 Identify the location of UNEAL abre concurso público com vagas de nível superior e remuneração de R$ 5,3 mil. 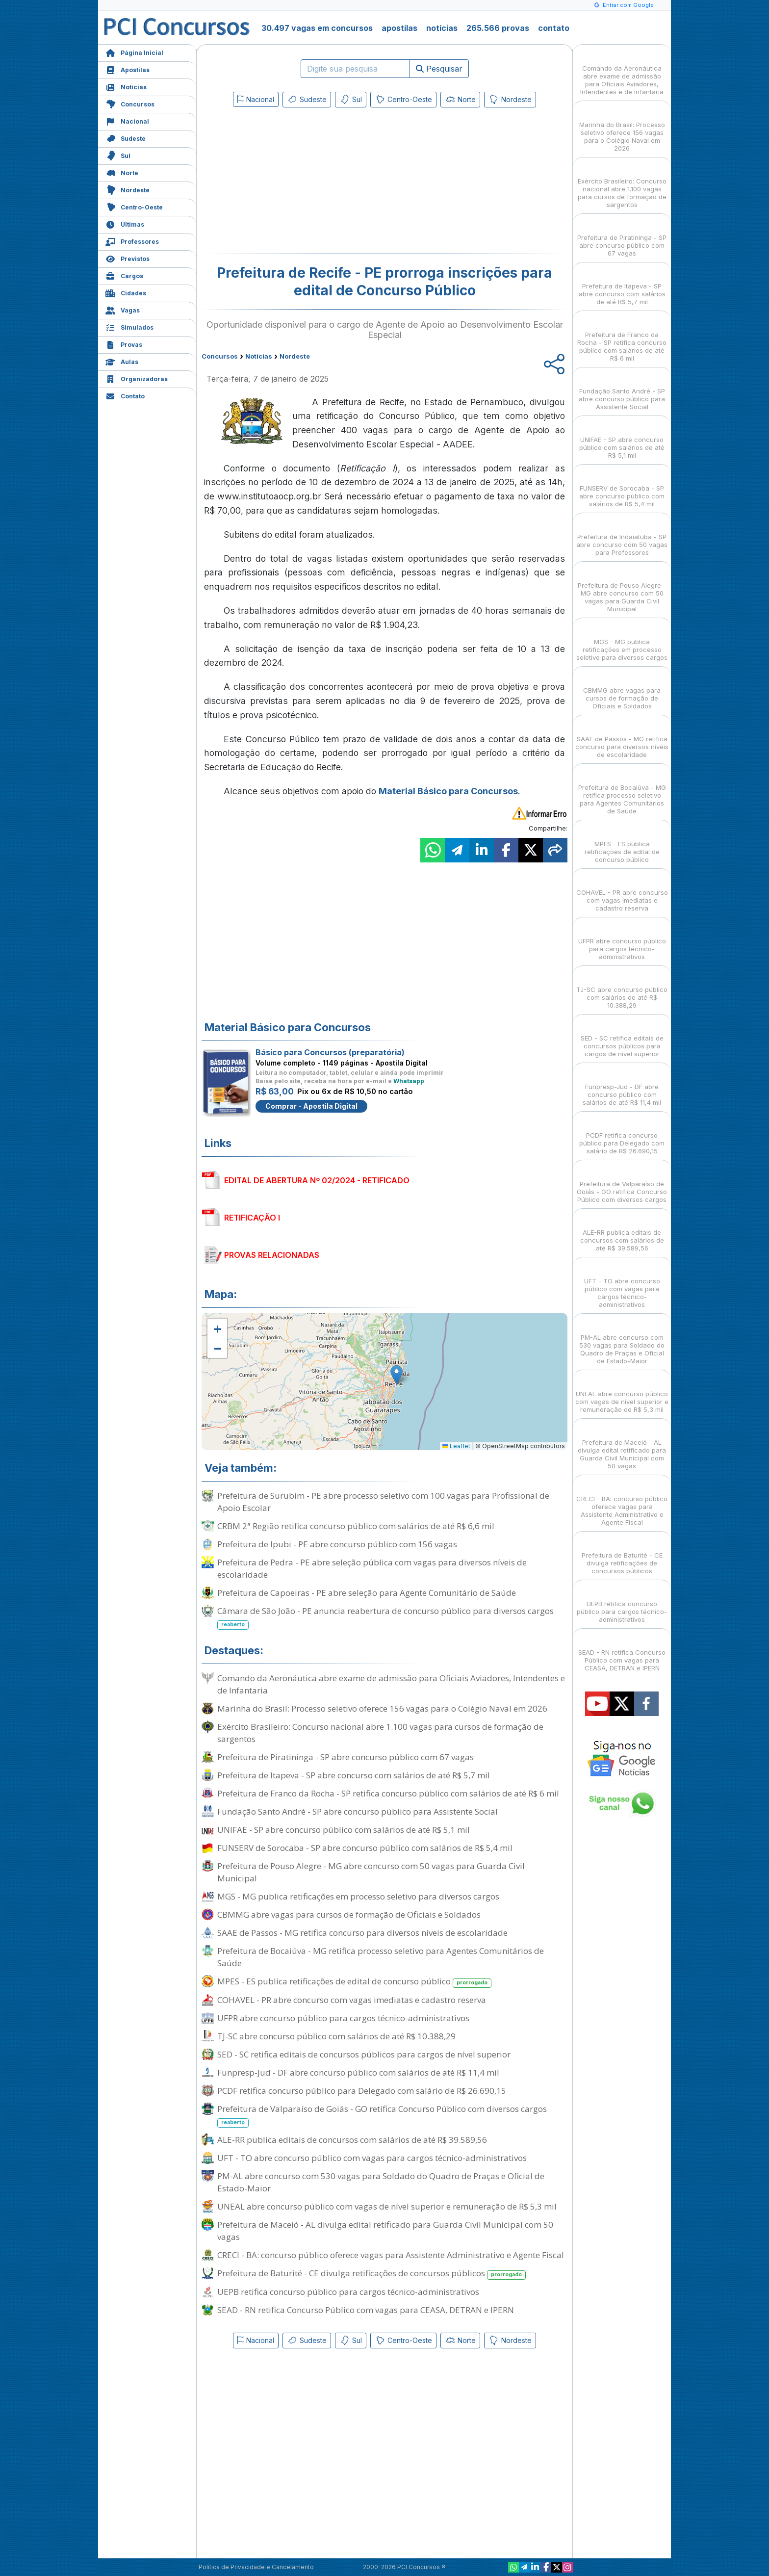
(387, 2206).